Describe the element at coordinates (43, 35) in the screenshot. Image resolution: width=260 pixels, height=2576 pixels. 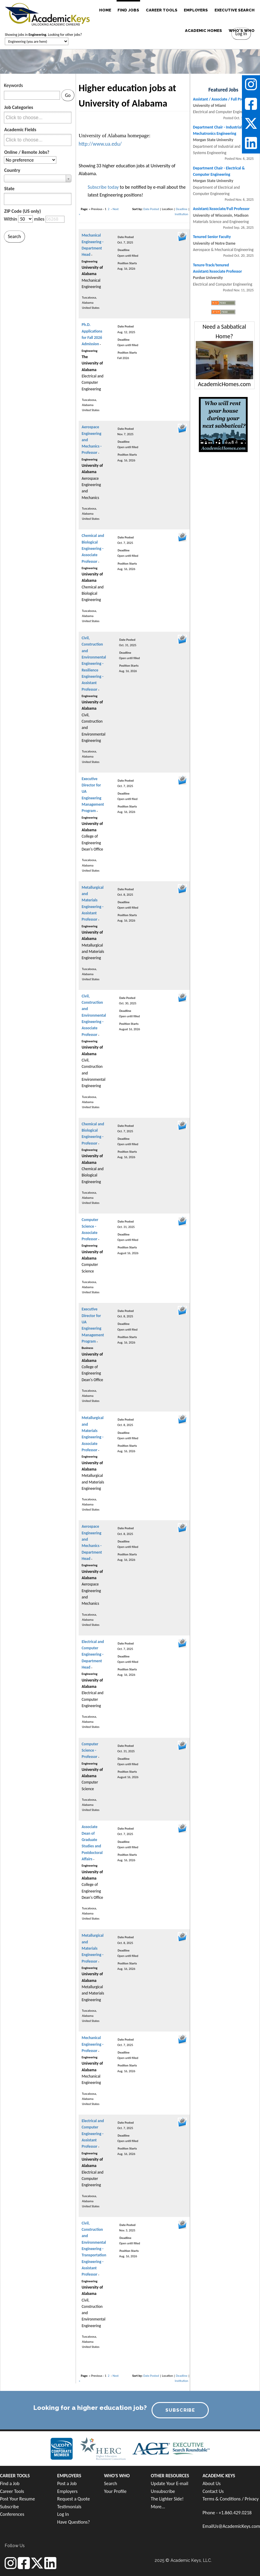
I see `Showing jobs in . Looking for other jobs?` at that location.